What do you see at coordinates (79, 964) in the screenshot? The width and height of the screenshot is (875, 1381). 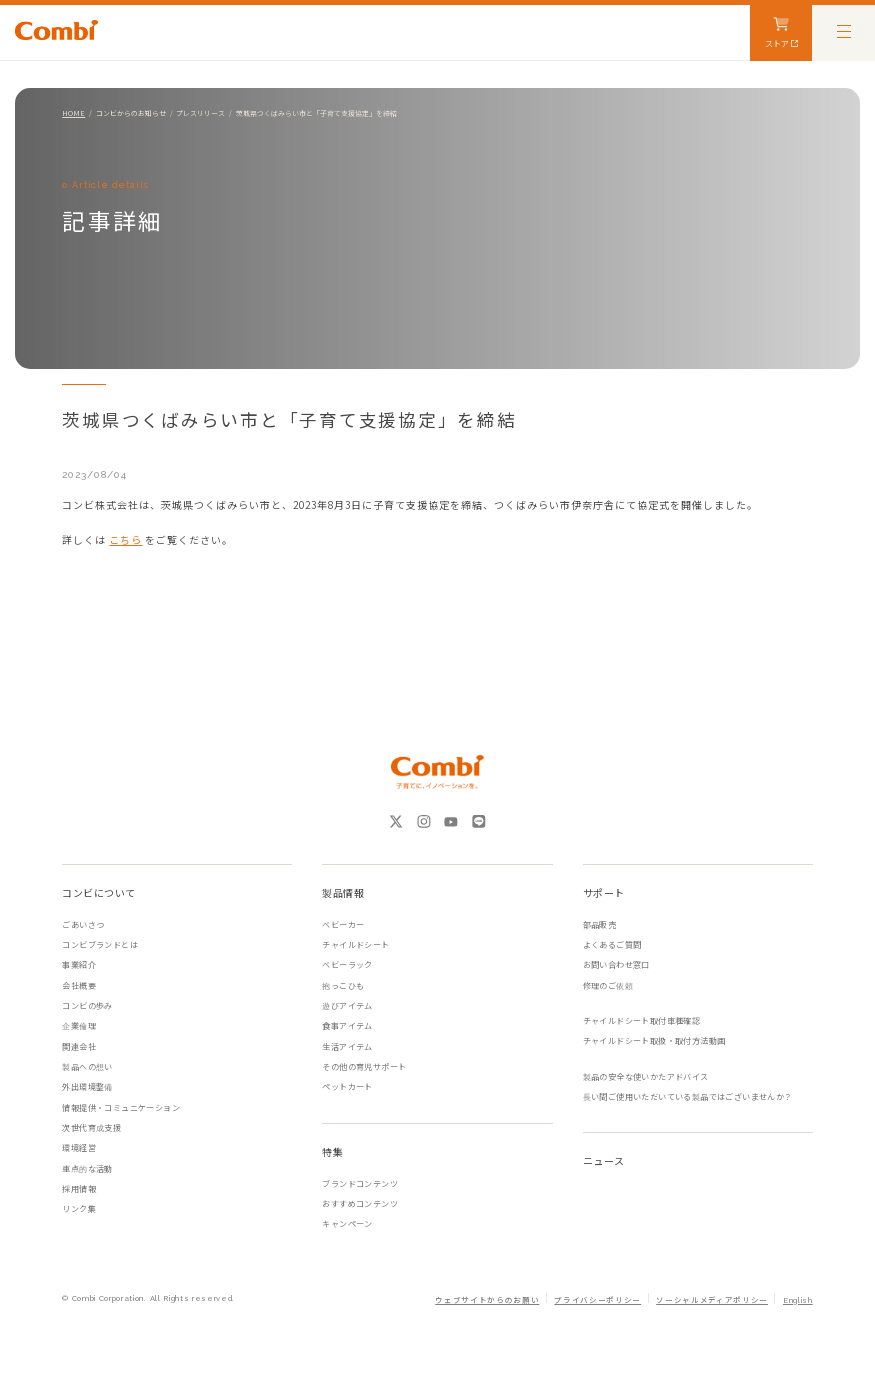 I see `事業紹介` at bounding box center [79, 964].